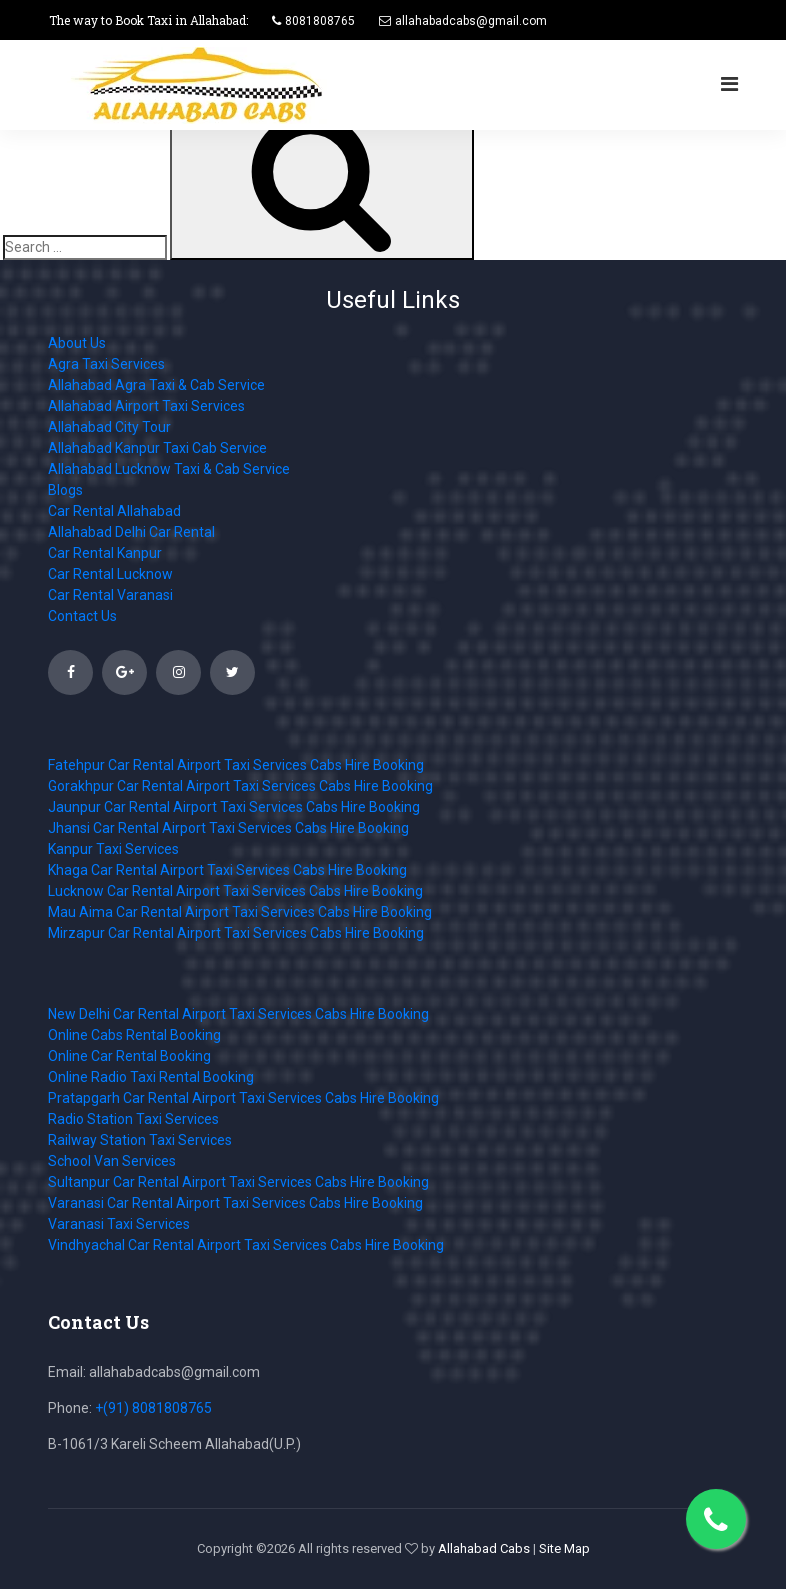  What do you see at coordinates (320, 21) in the screenshot?
I see `8081808765` at bounding box center [320, 21].